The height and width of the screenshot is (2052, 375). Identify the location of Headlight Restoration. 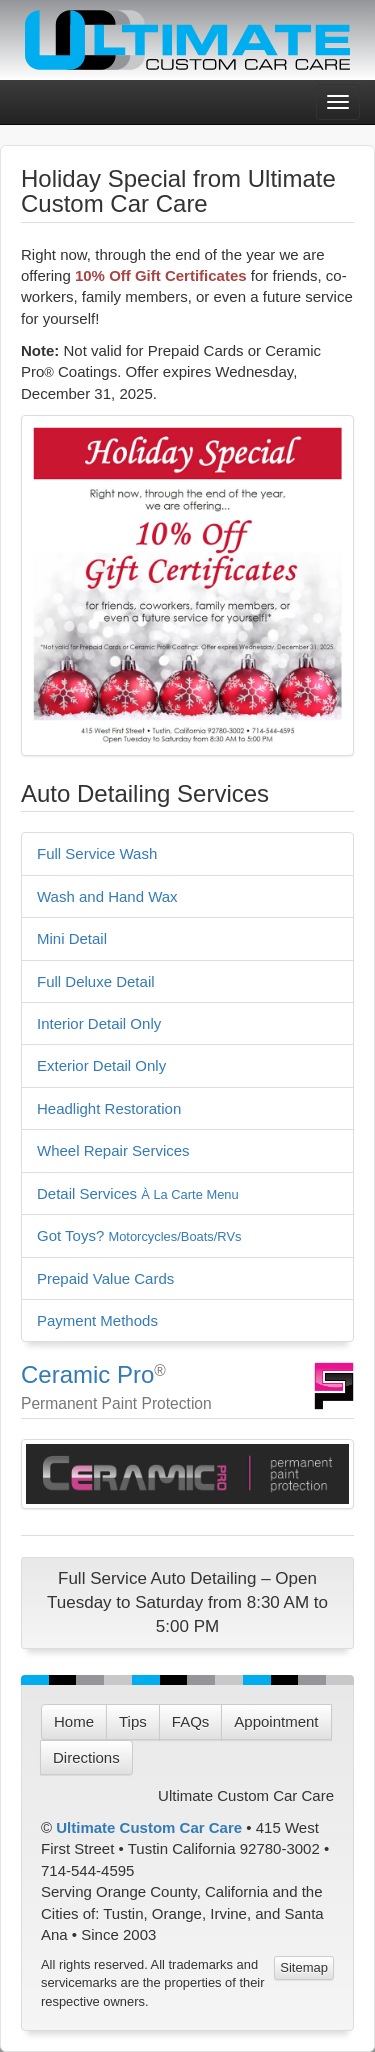
(109, 1108).